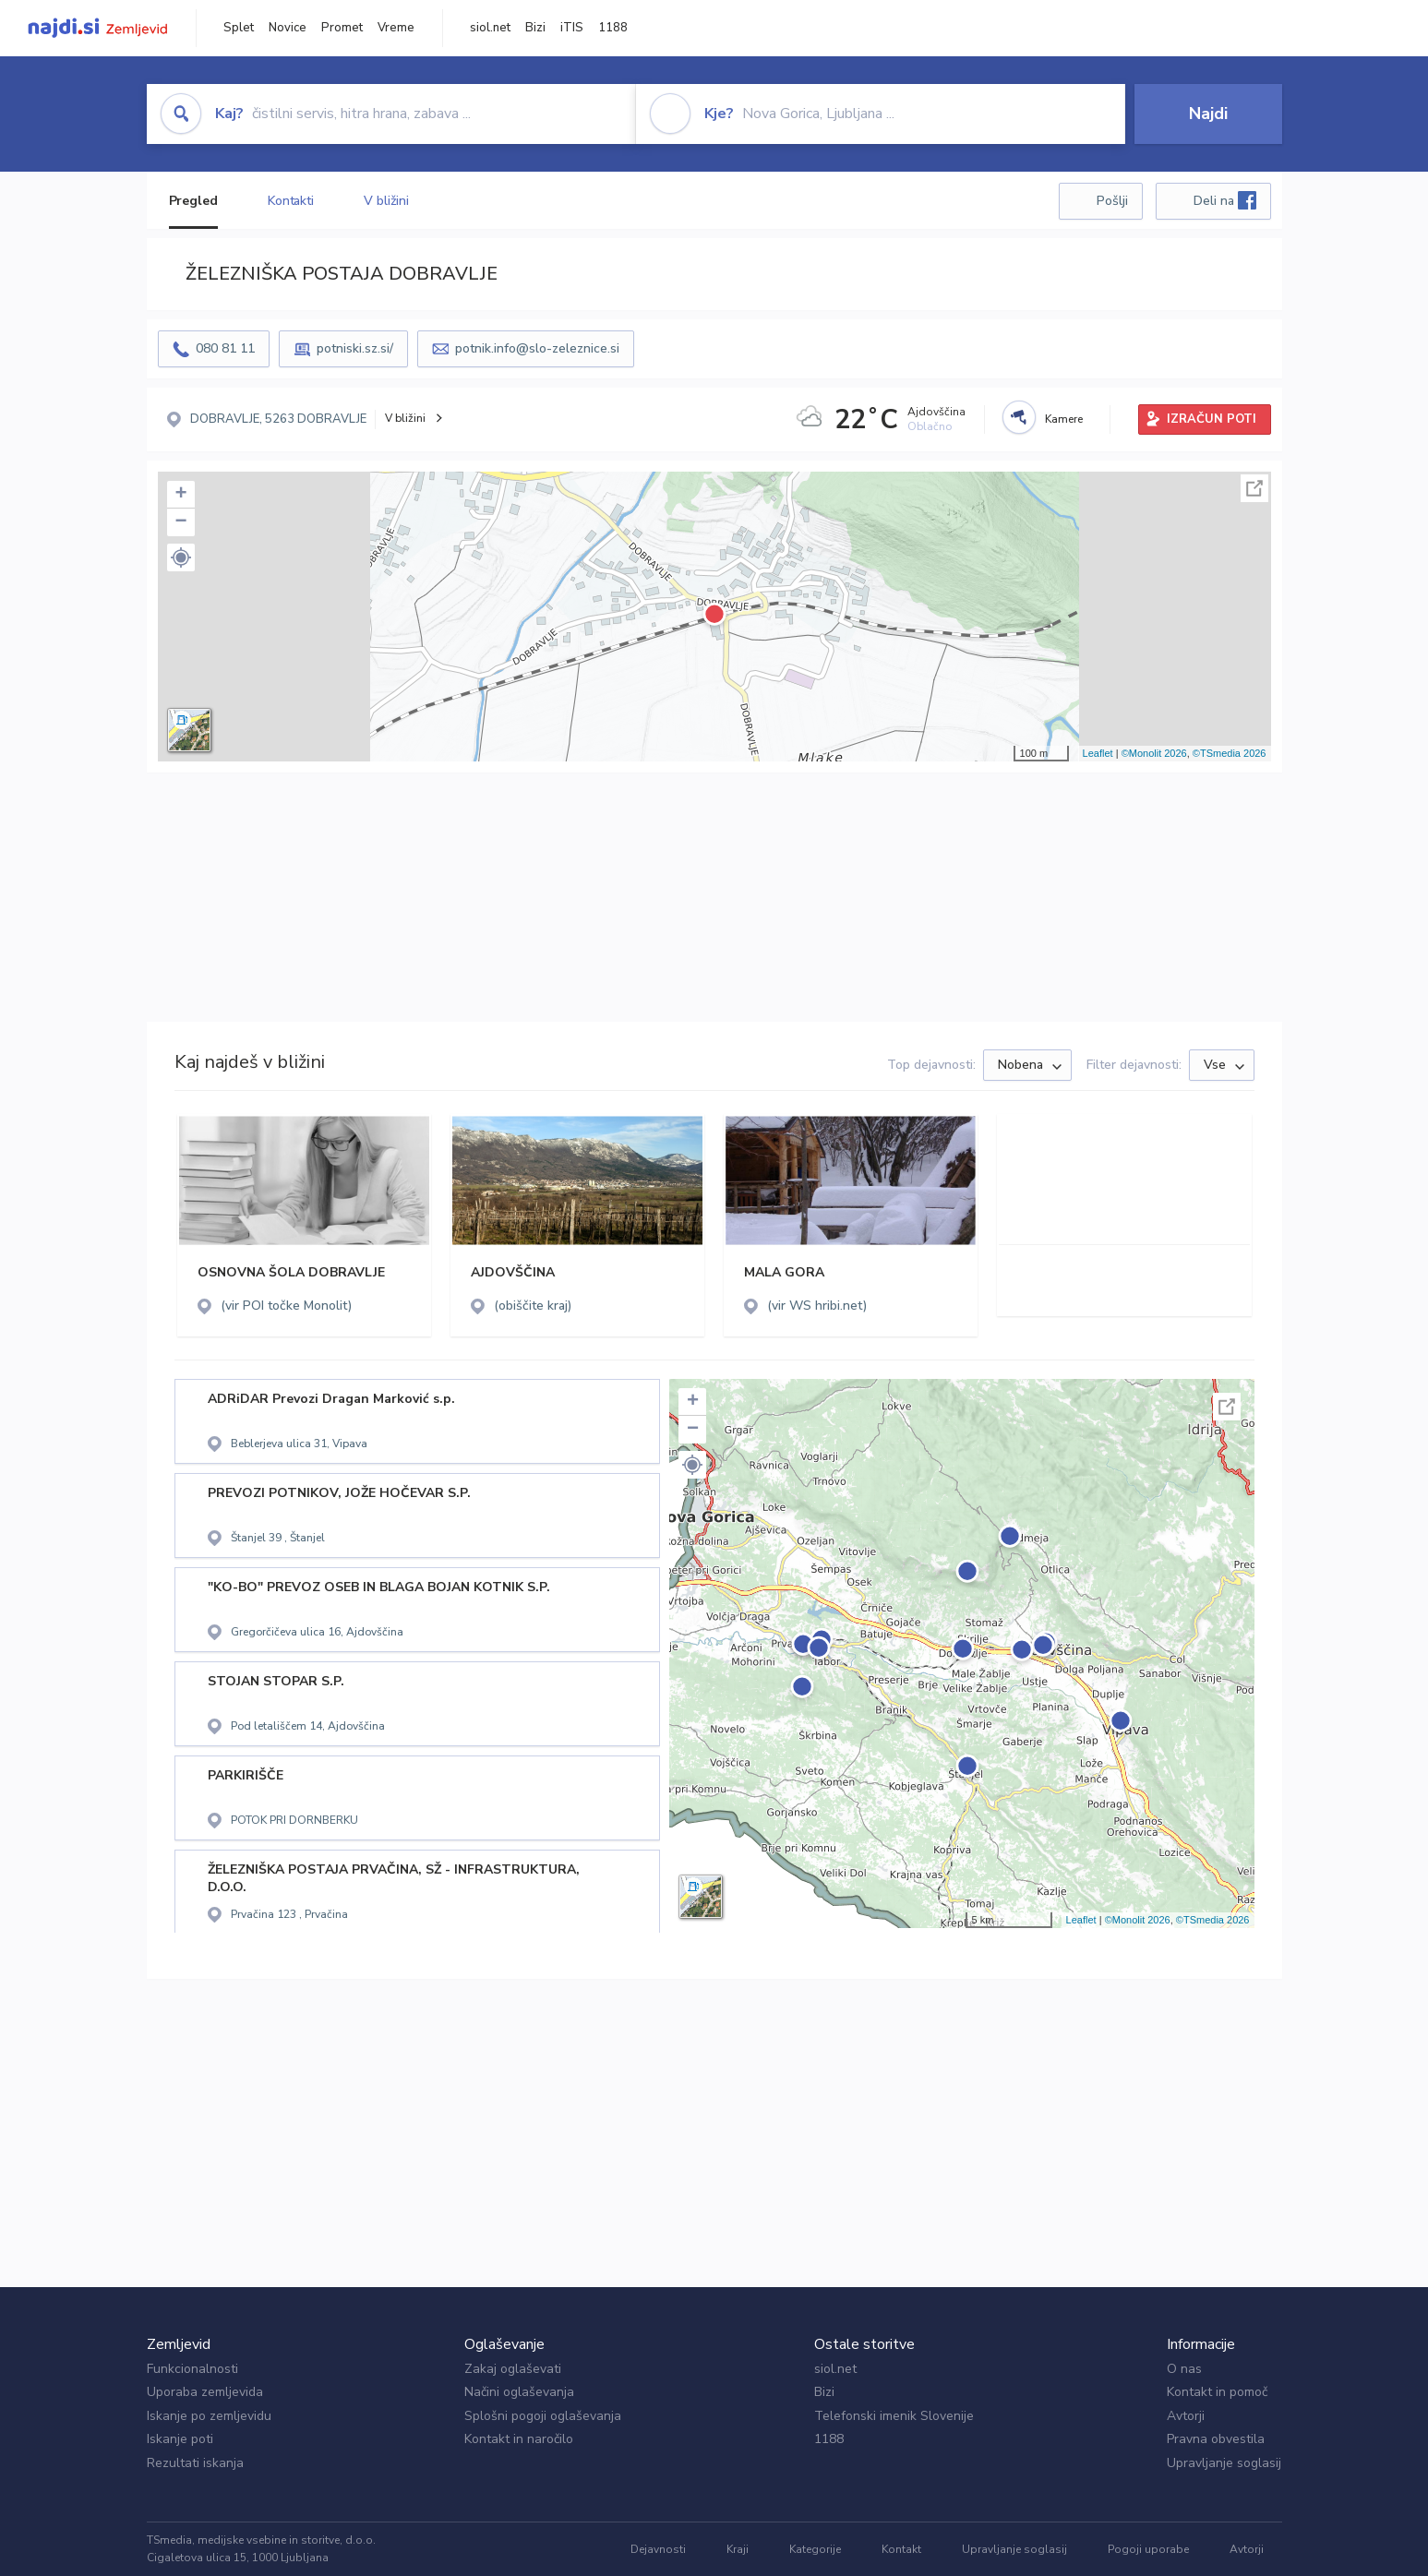 This screenshot has width=1428, height=2576. What do you see at coordinates (287, 27) in the screenshot?
I see `Novice` at bounding box center [287, 27].